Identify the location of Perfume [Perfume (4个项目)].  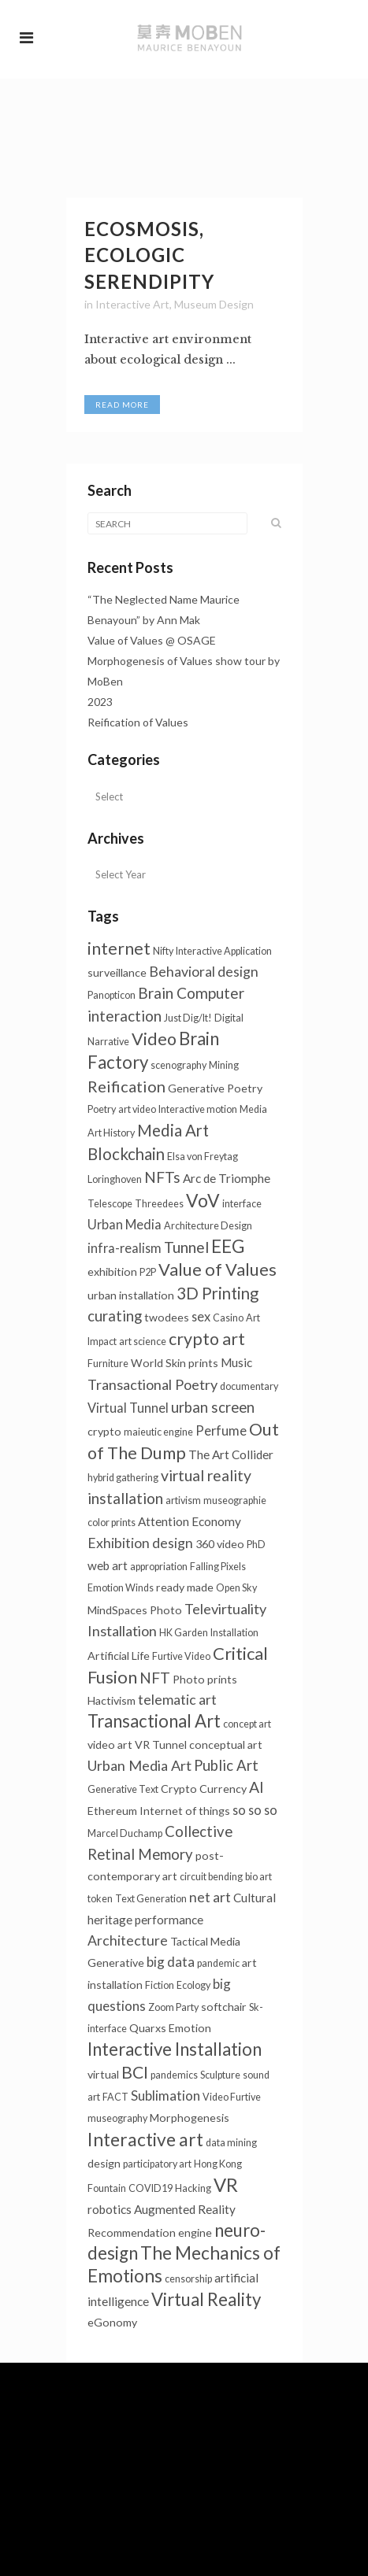
(221, 1430).